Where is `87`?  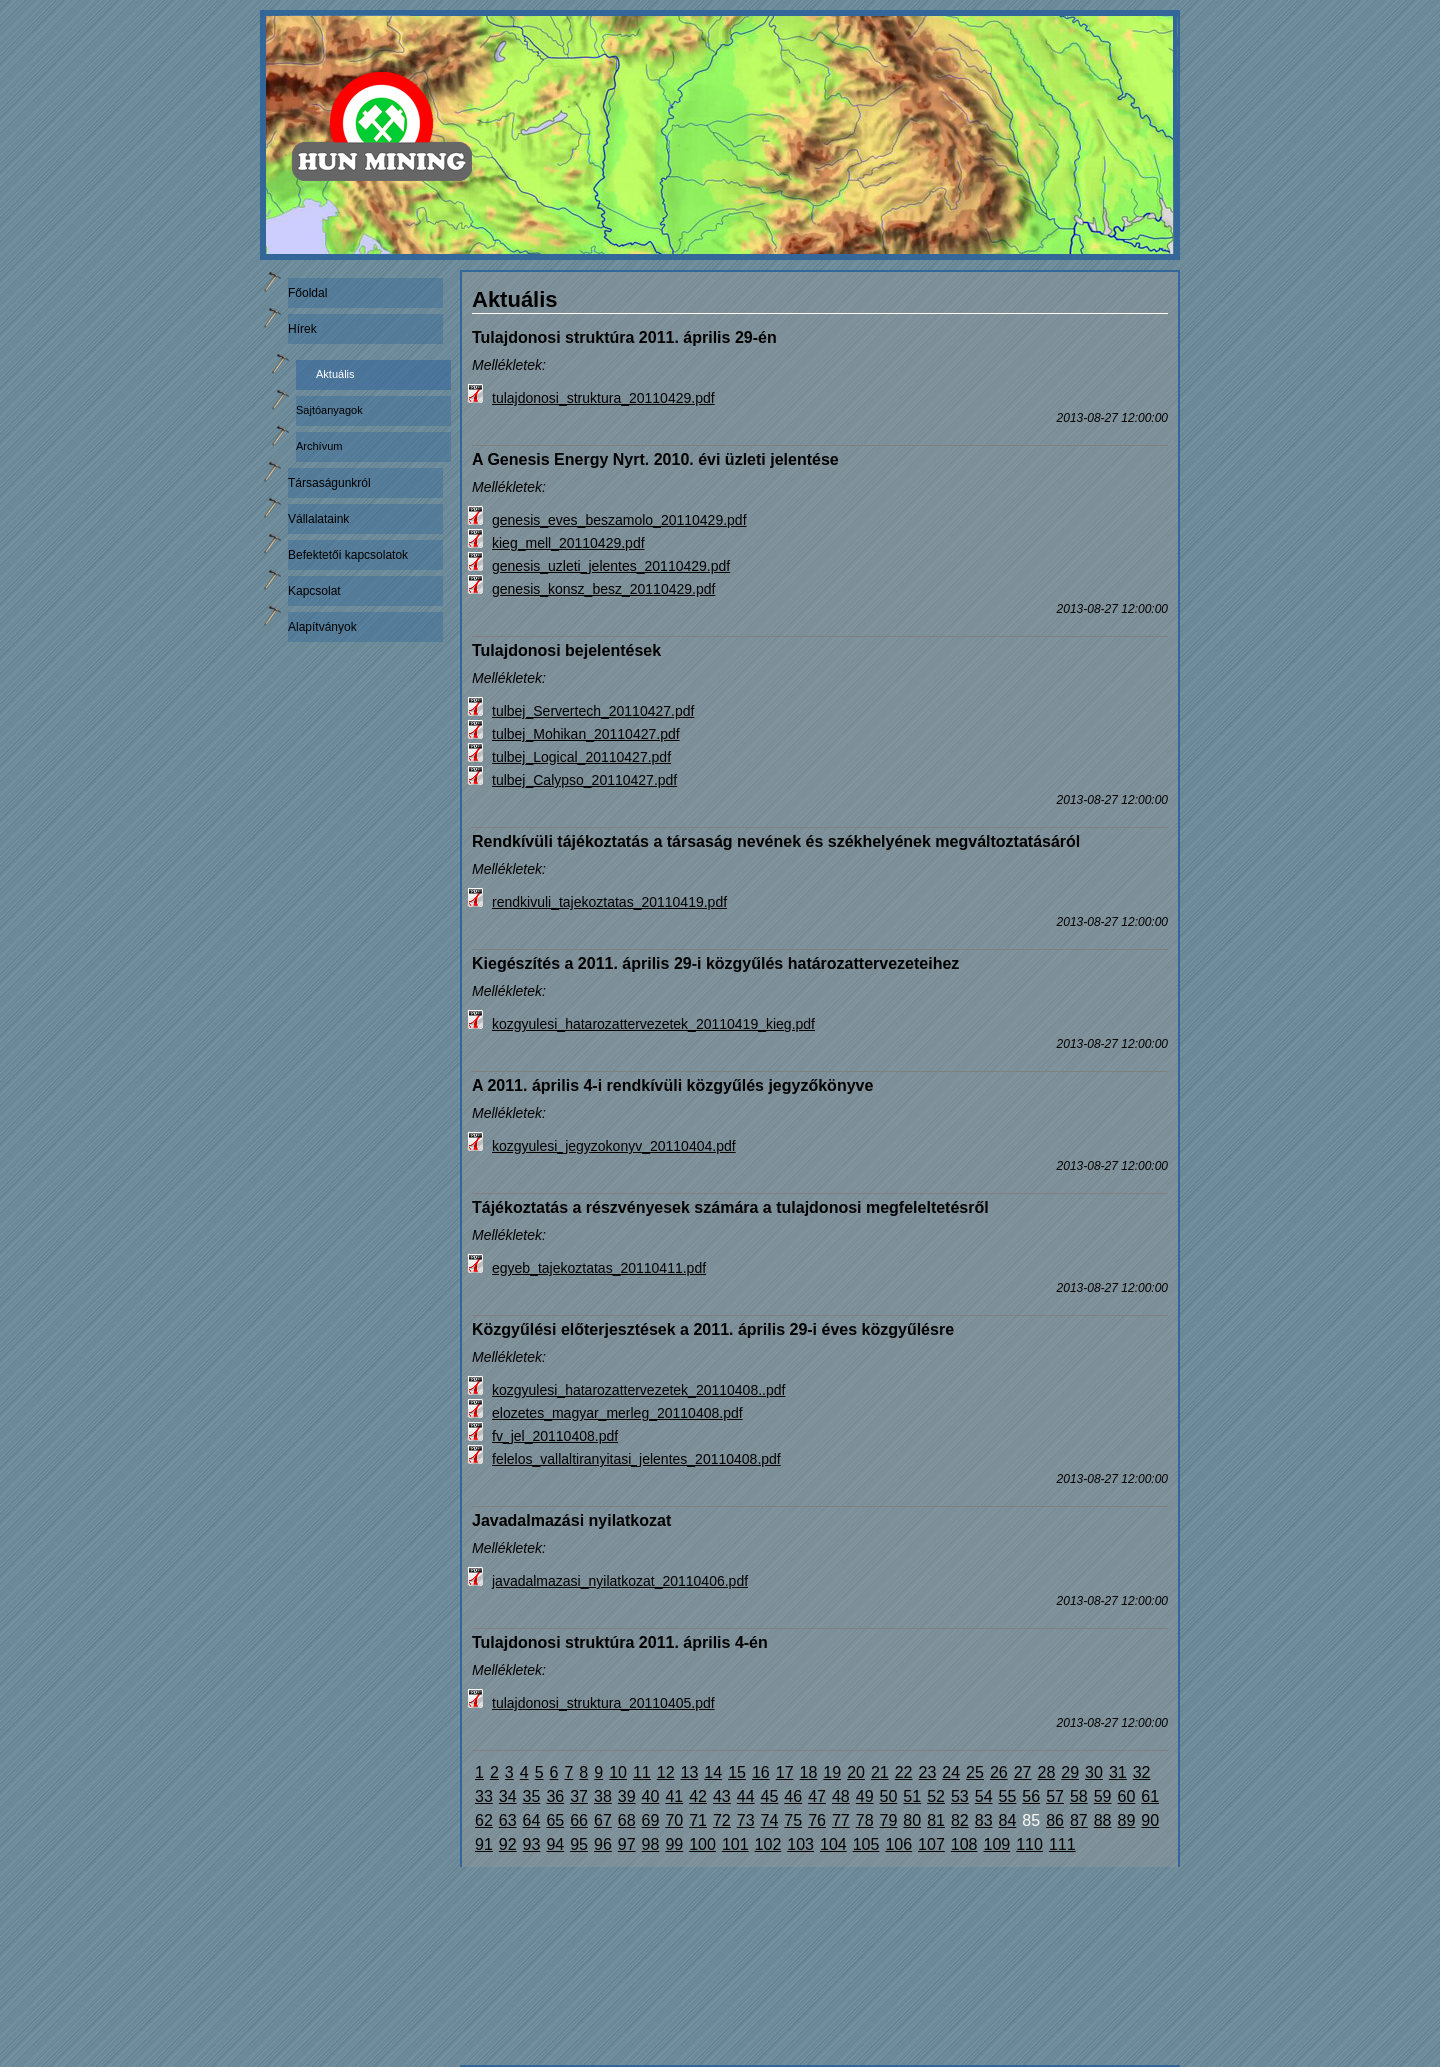
87 is located at coordinates (1079, 1820).